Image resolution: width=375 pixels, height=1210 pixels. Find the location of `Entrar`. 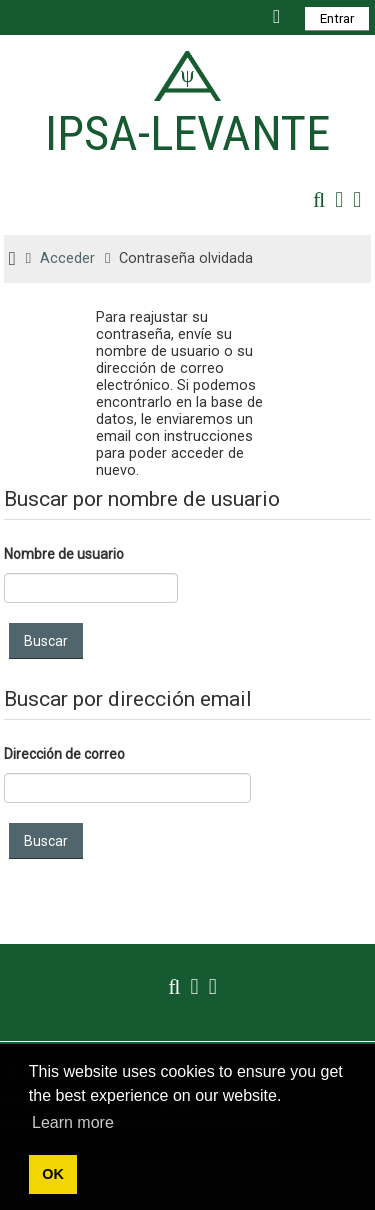

Entrar is located at coordinates (337, 18).